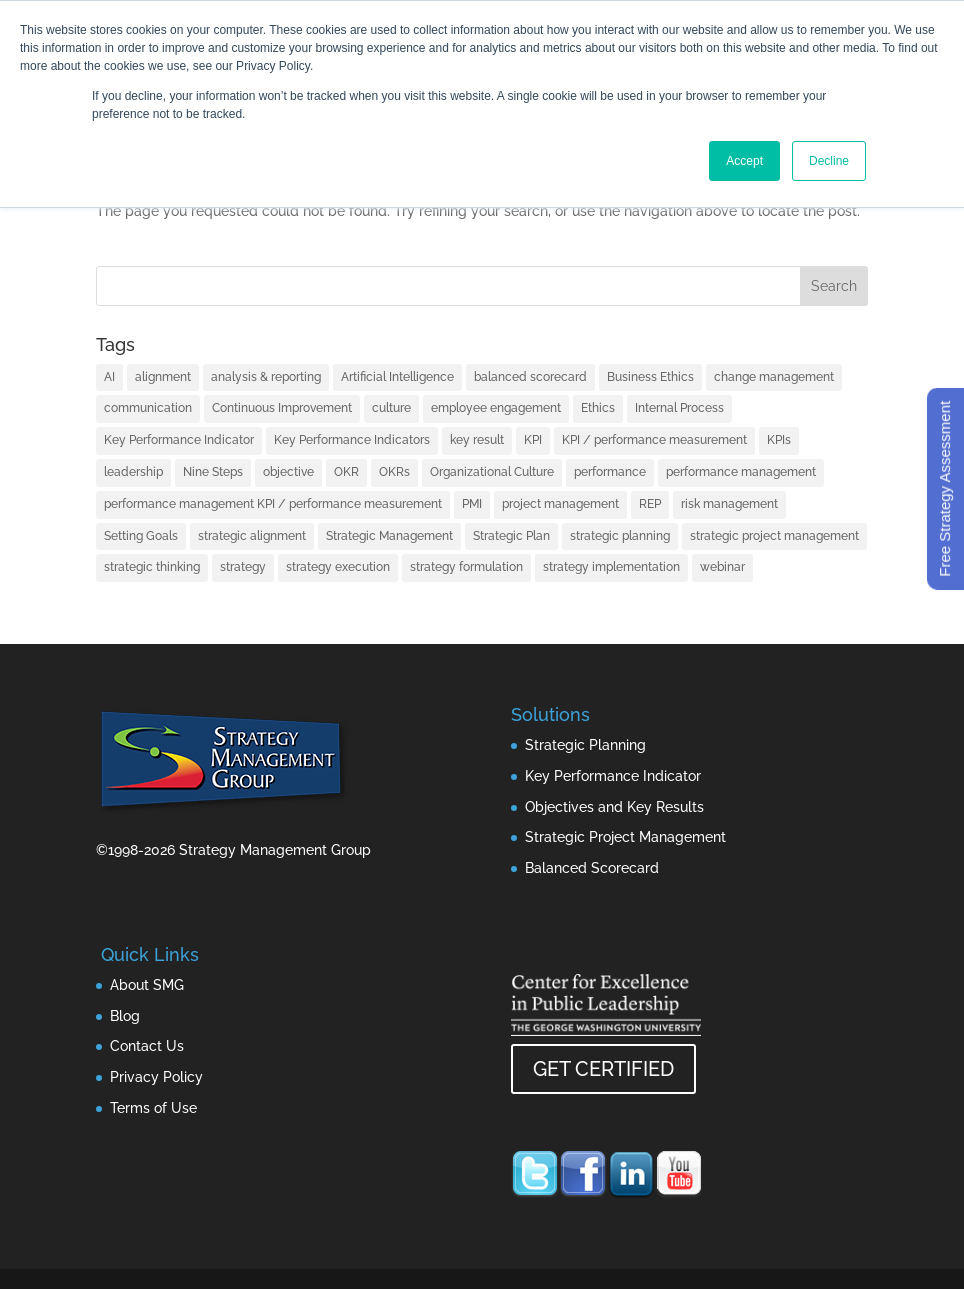  Describe the element at coordinates (243, 567) in the screenshot. I see `strategy [strategy (32 items)]` at that location.